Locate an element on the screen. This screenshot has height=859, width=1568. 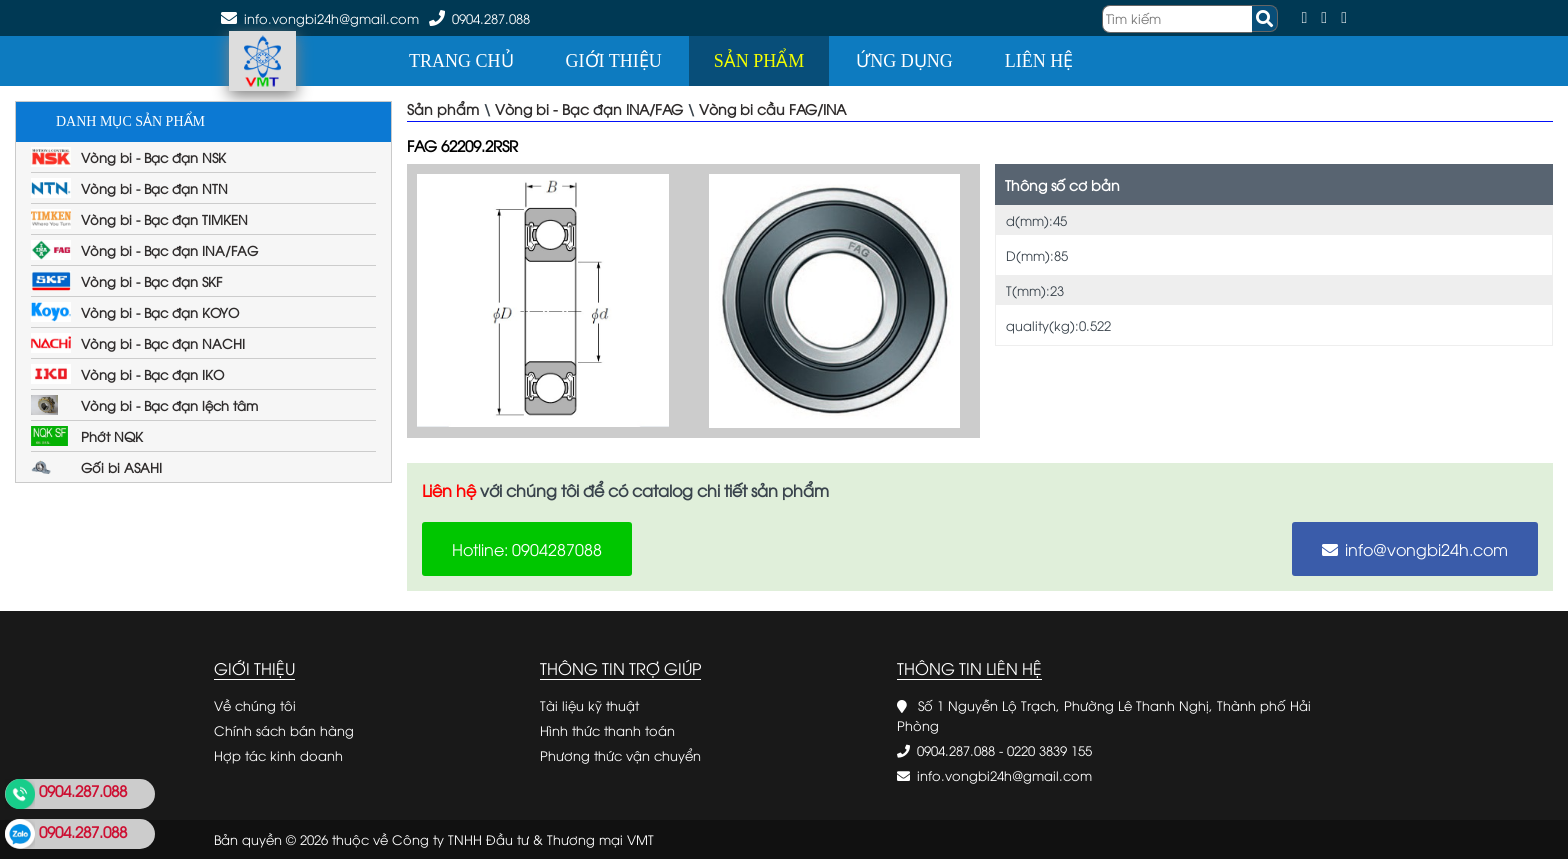
Vòng bi - Bạc đạn SKF is located at coordinates (151, 281).